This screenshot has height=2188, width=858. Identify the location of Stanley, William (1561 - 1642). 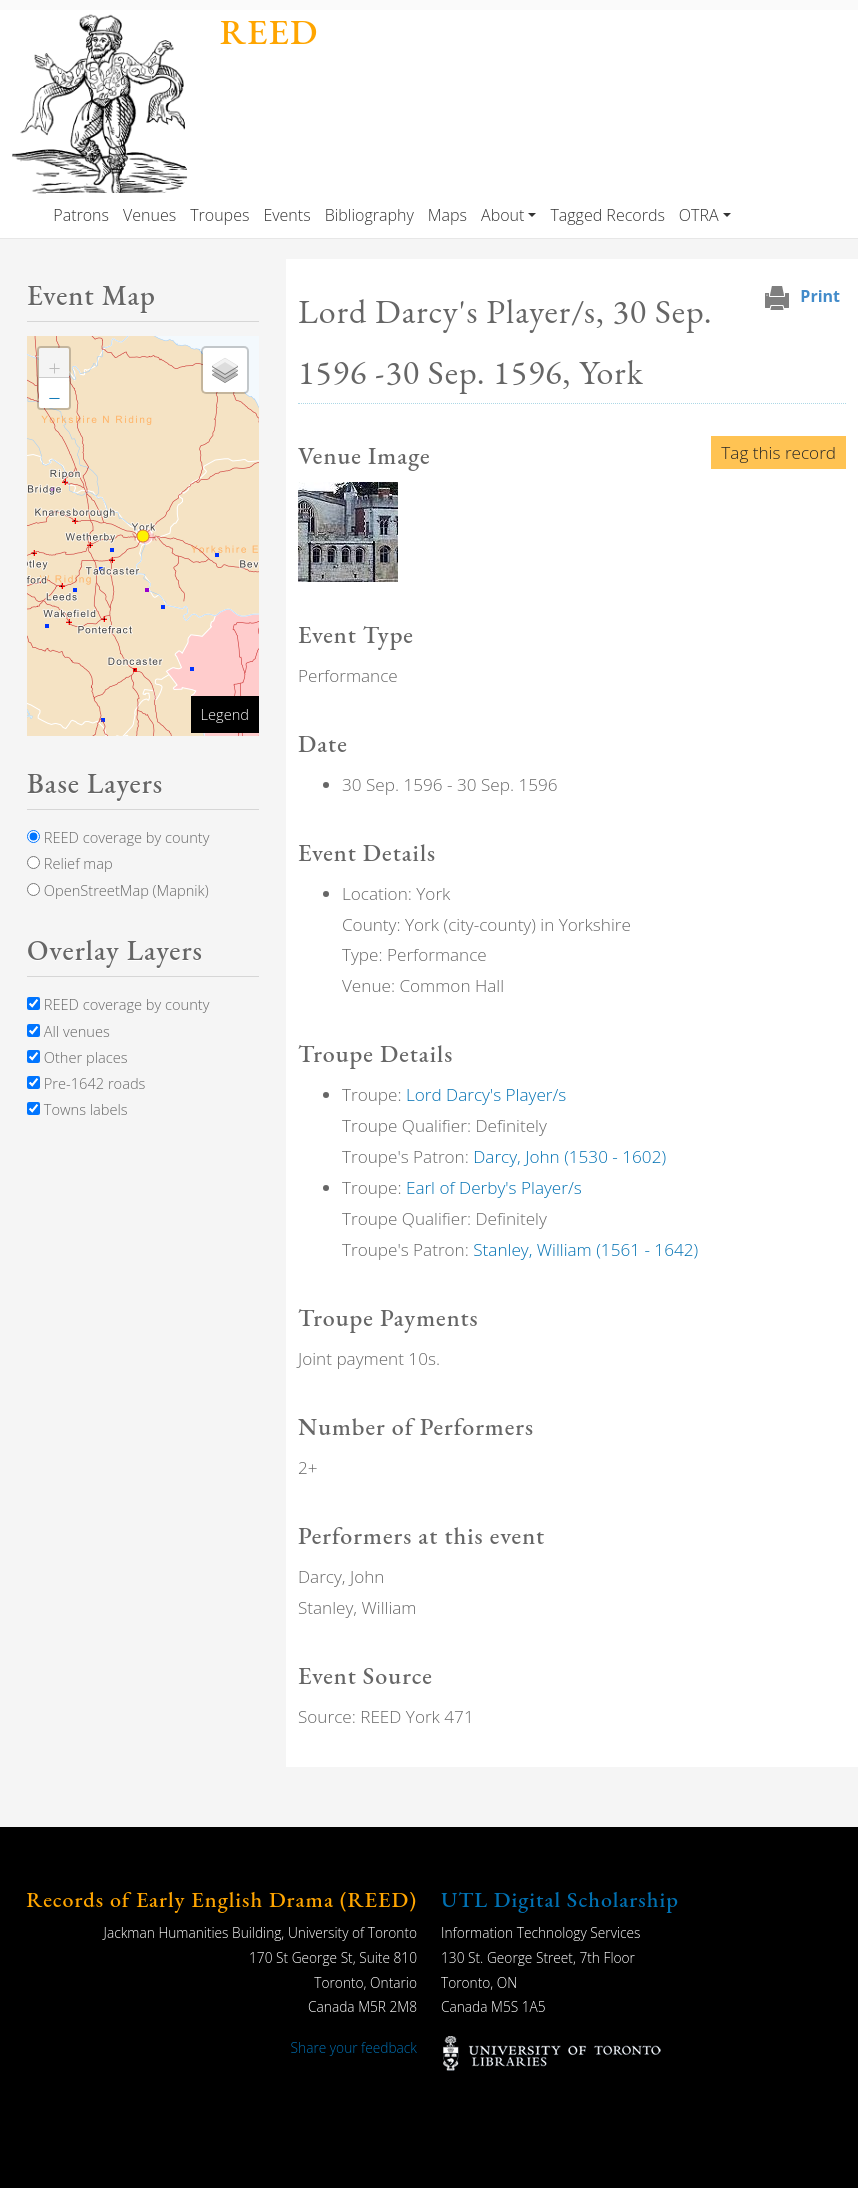
(585, 1249).